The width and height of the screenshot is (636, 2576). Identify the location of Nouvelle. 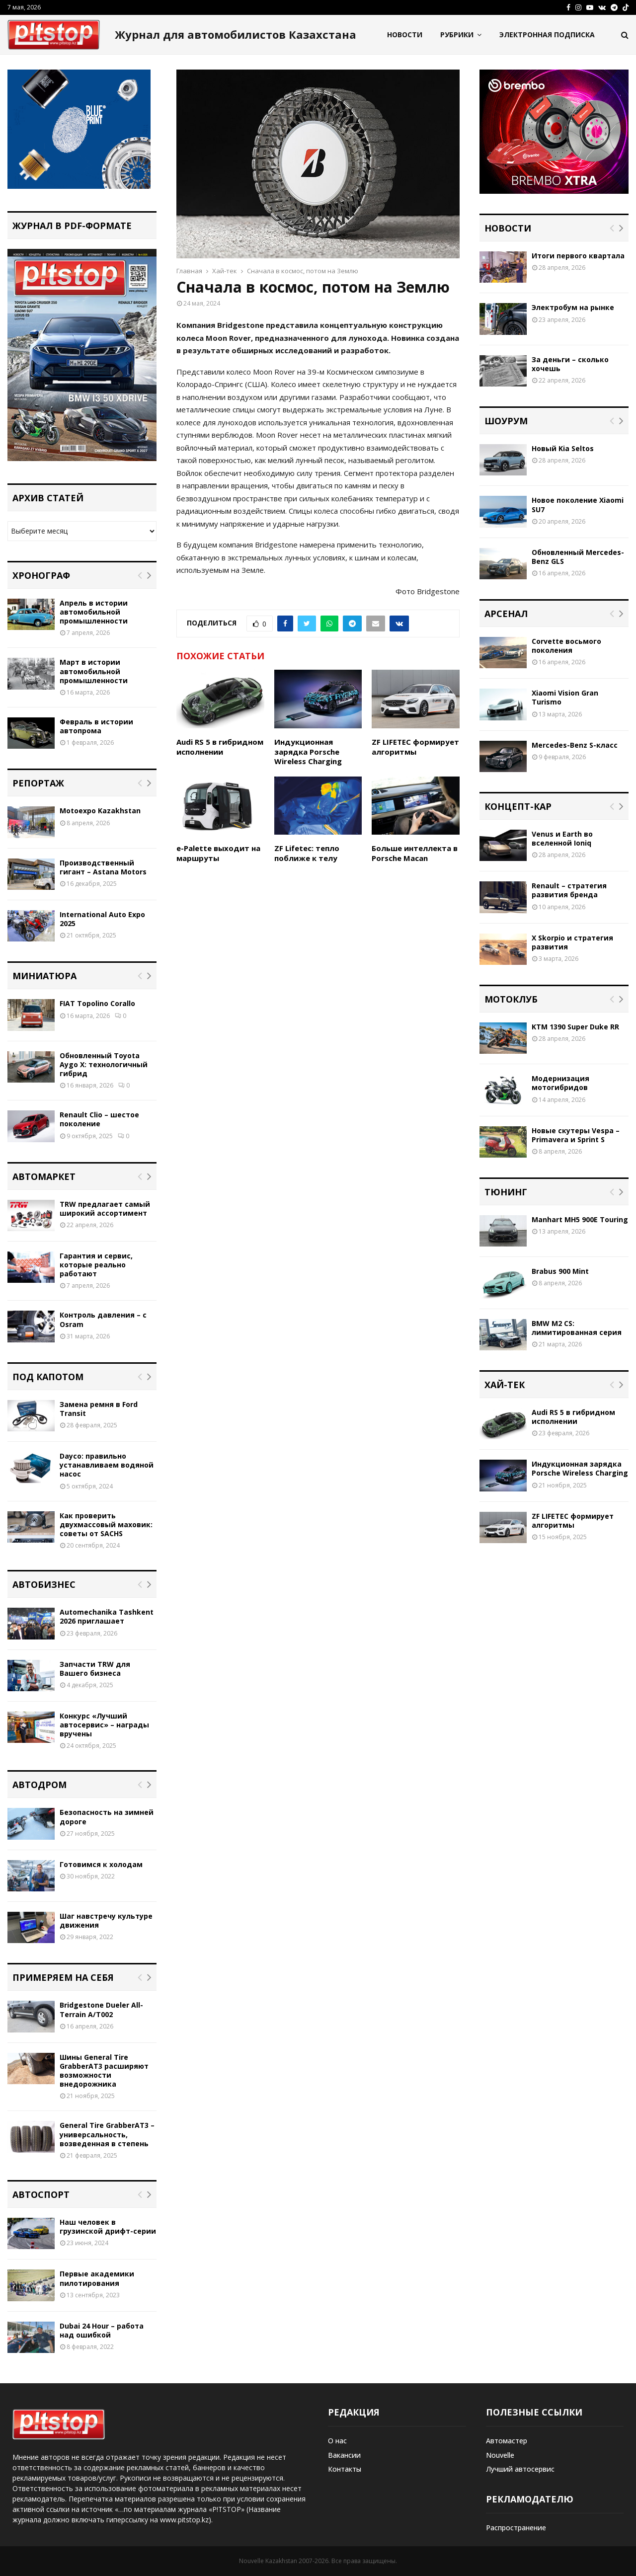
(500, 2455).